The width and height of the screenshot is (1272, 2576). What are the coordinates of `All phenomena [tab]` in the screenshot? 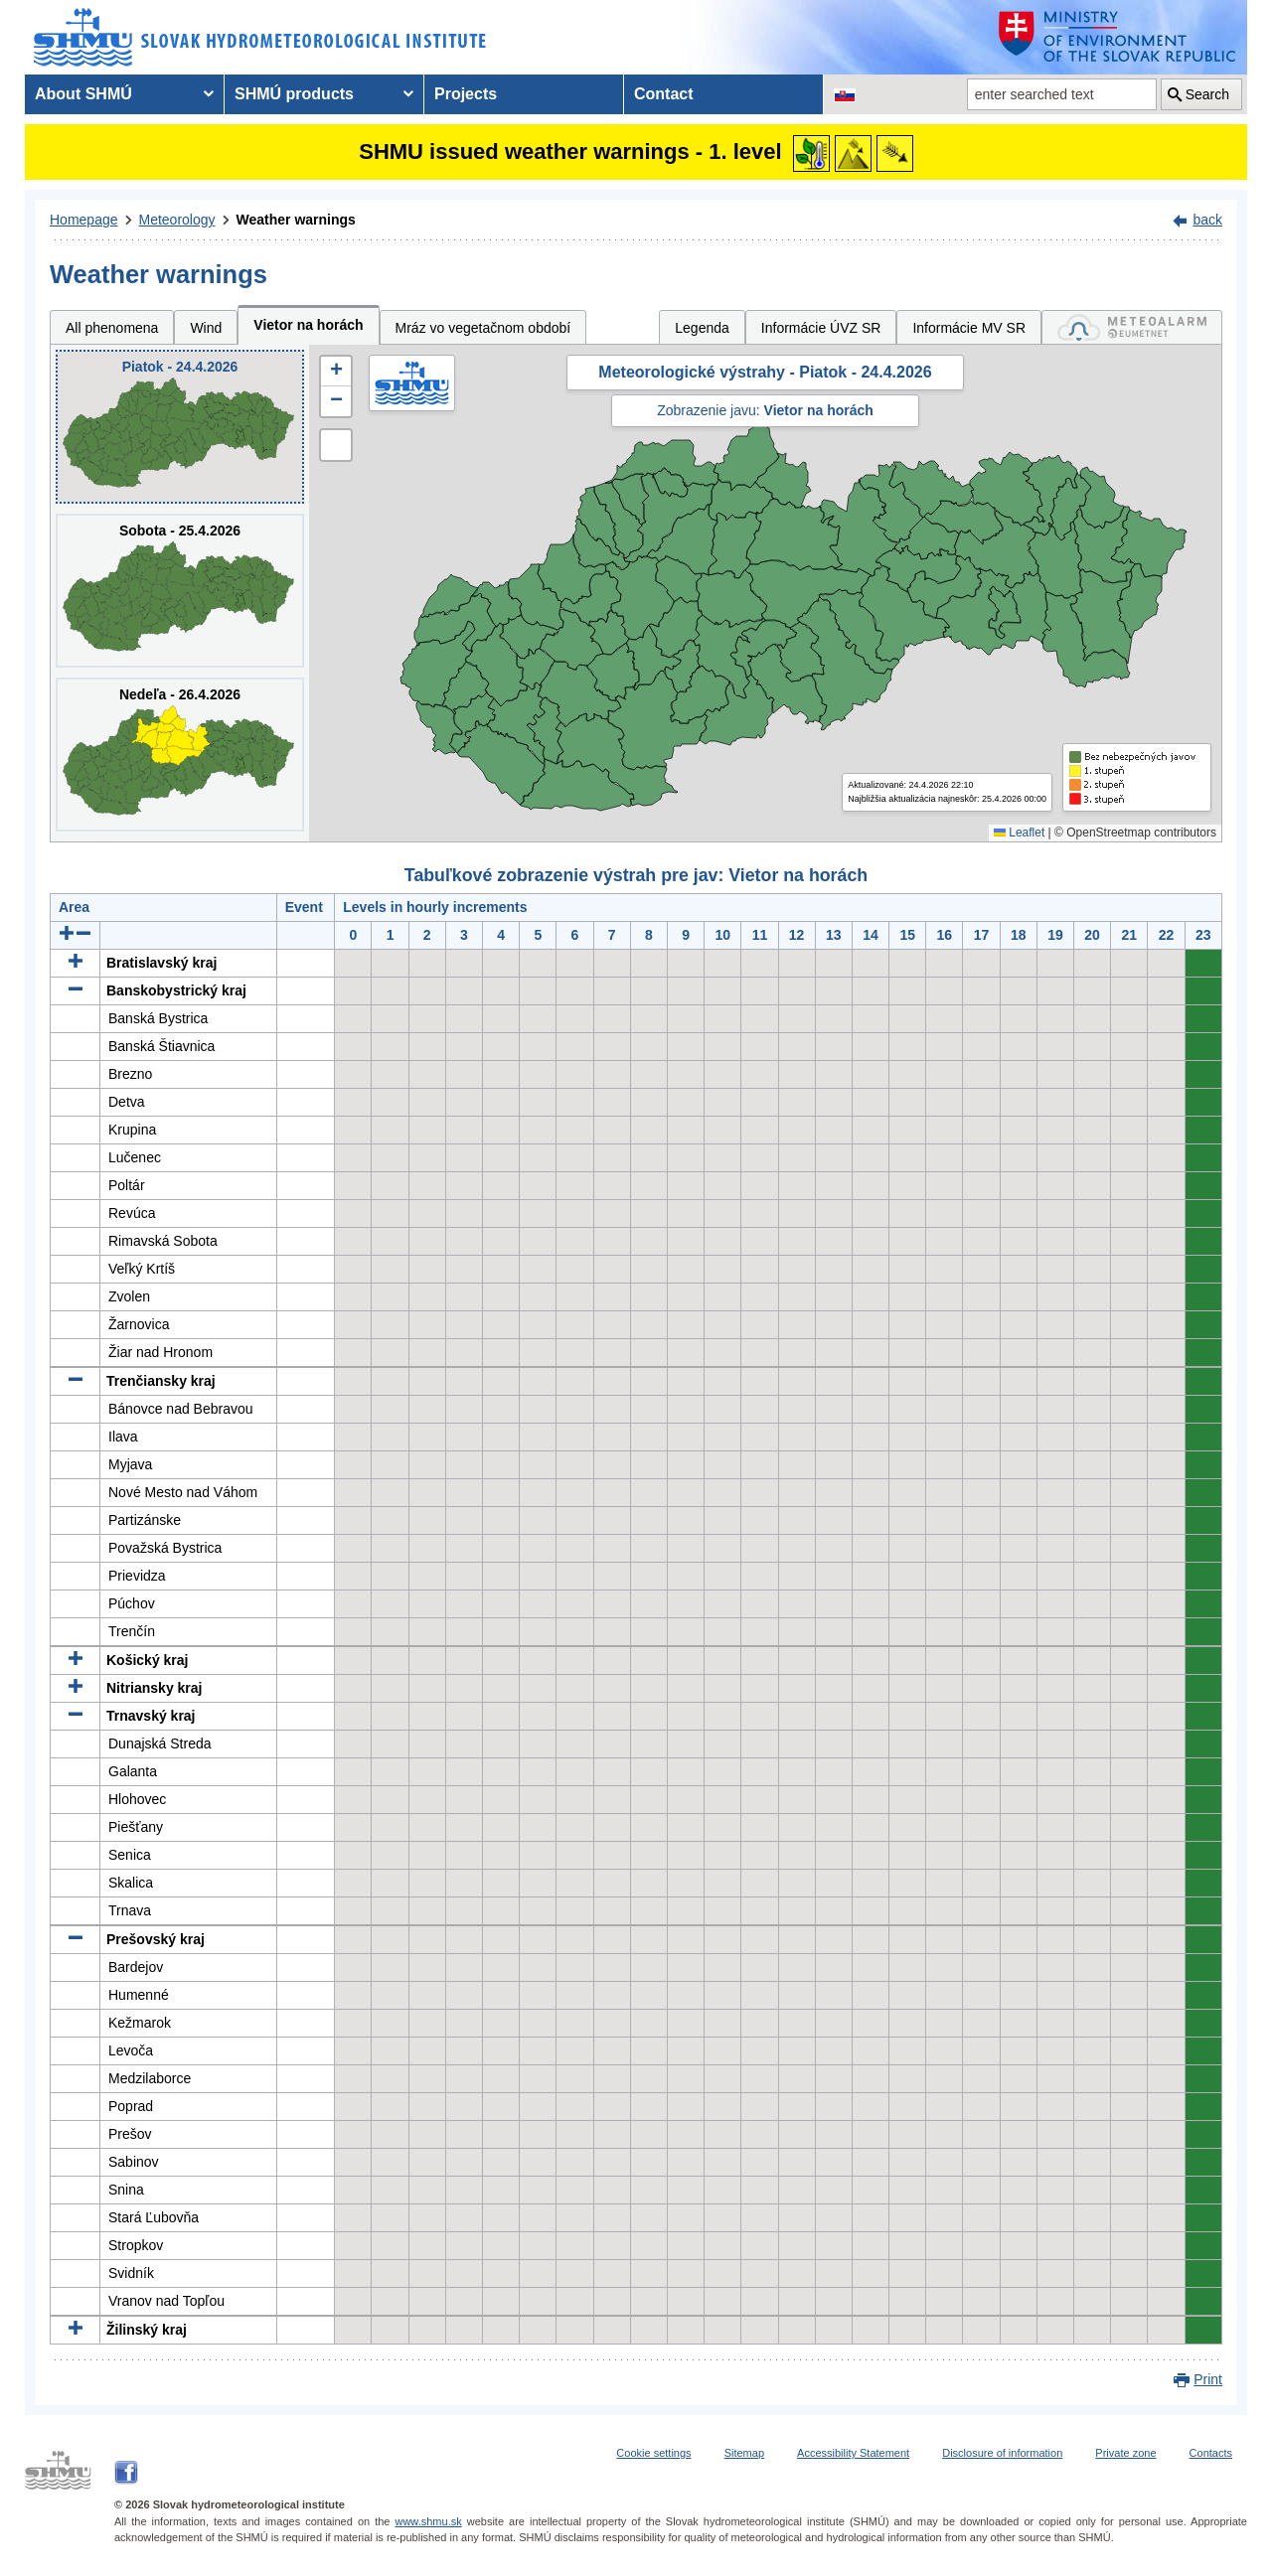 It's located at (112, 328).